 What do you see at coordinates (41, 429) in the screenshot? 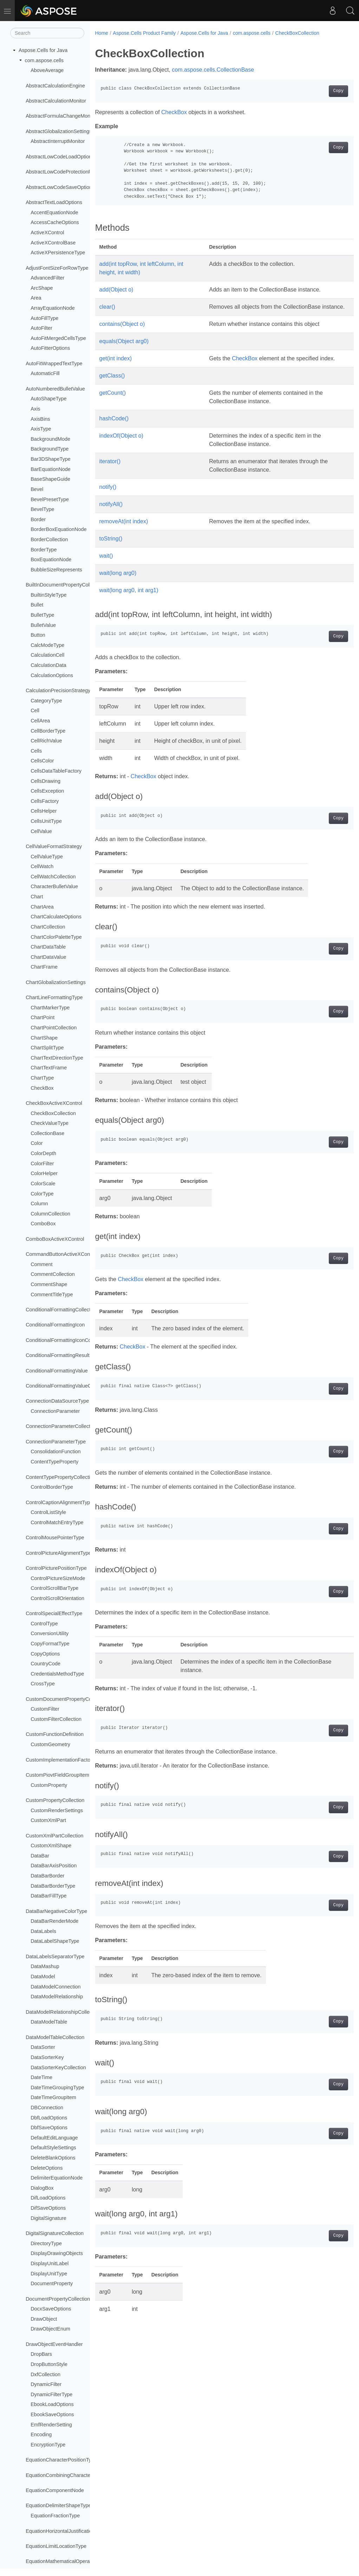
I see `AxisType` at bounding box center [41, 429].